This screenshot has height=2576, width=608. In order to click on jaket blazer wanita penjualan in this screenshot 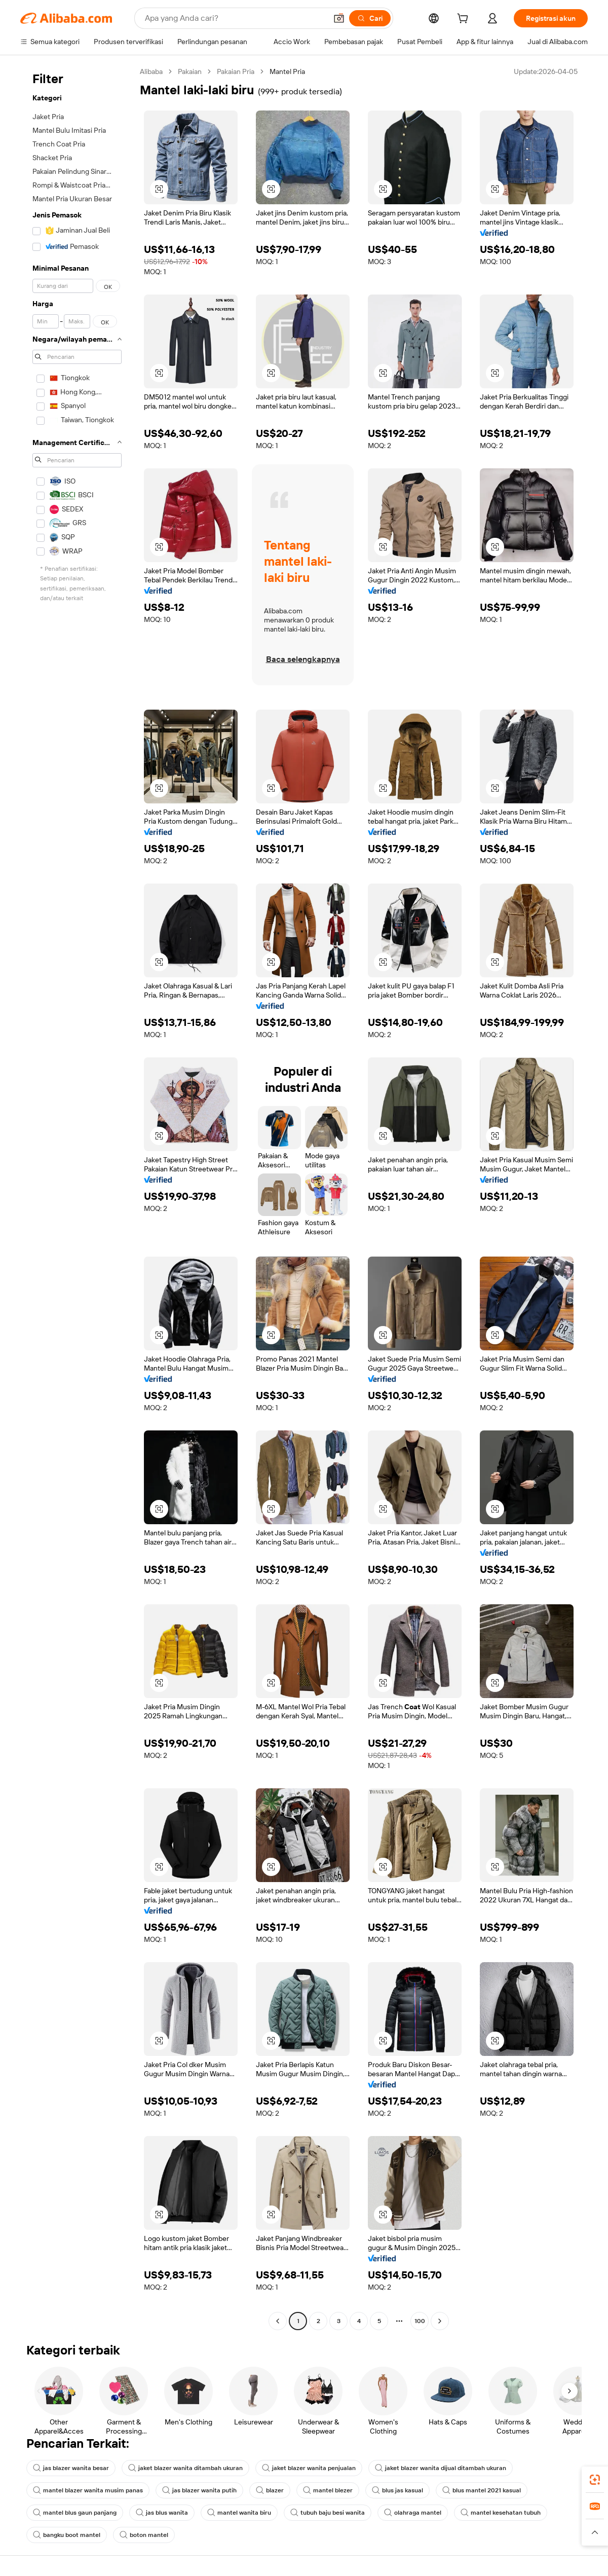, I will do `click(309, 2468)`.